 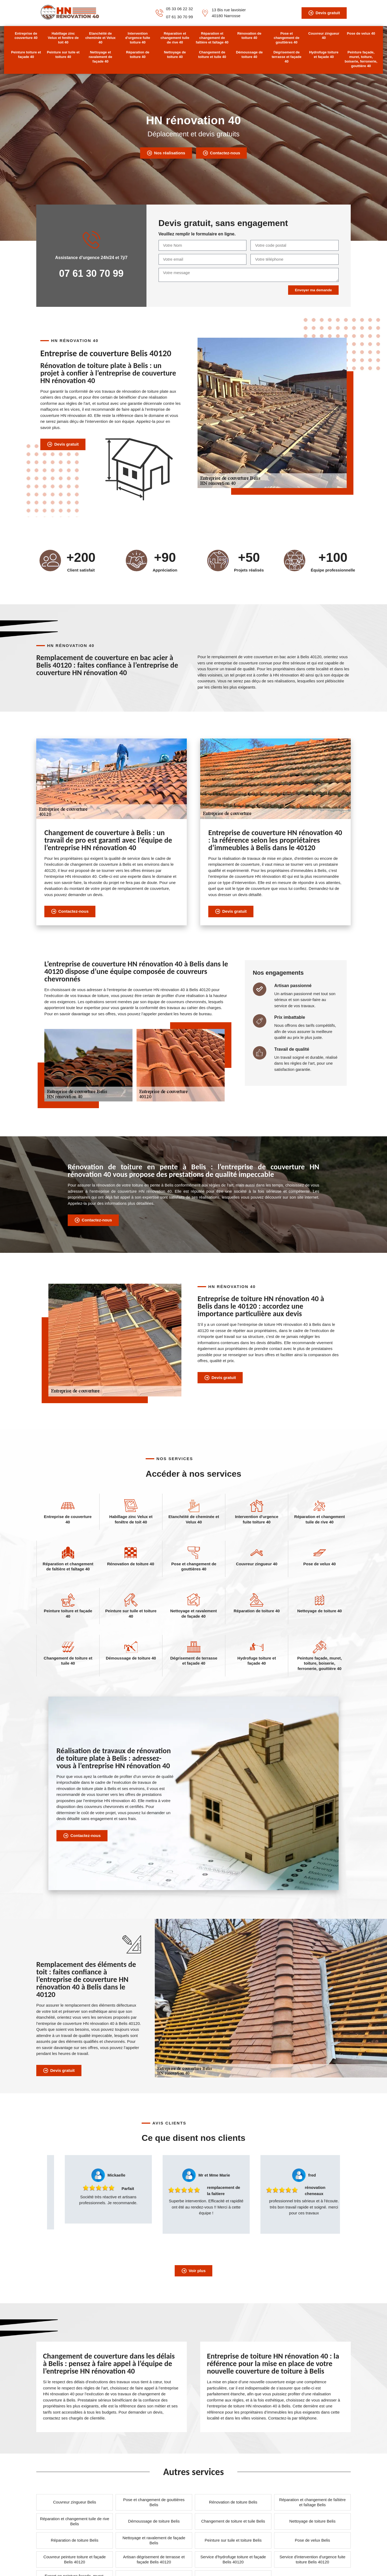 I want to click on Nettoyage et ravalement de façade Belis, so click(x=154, y=2540).